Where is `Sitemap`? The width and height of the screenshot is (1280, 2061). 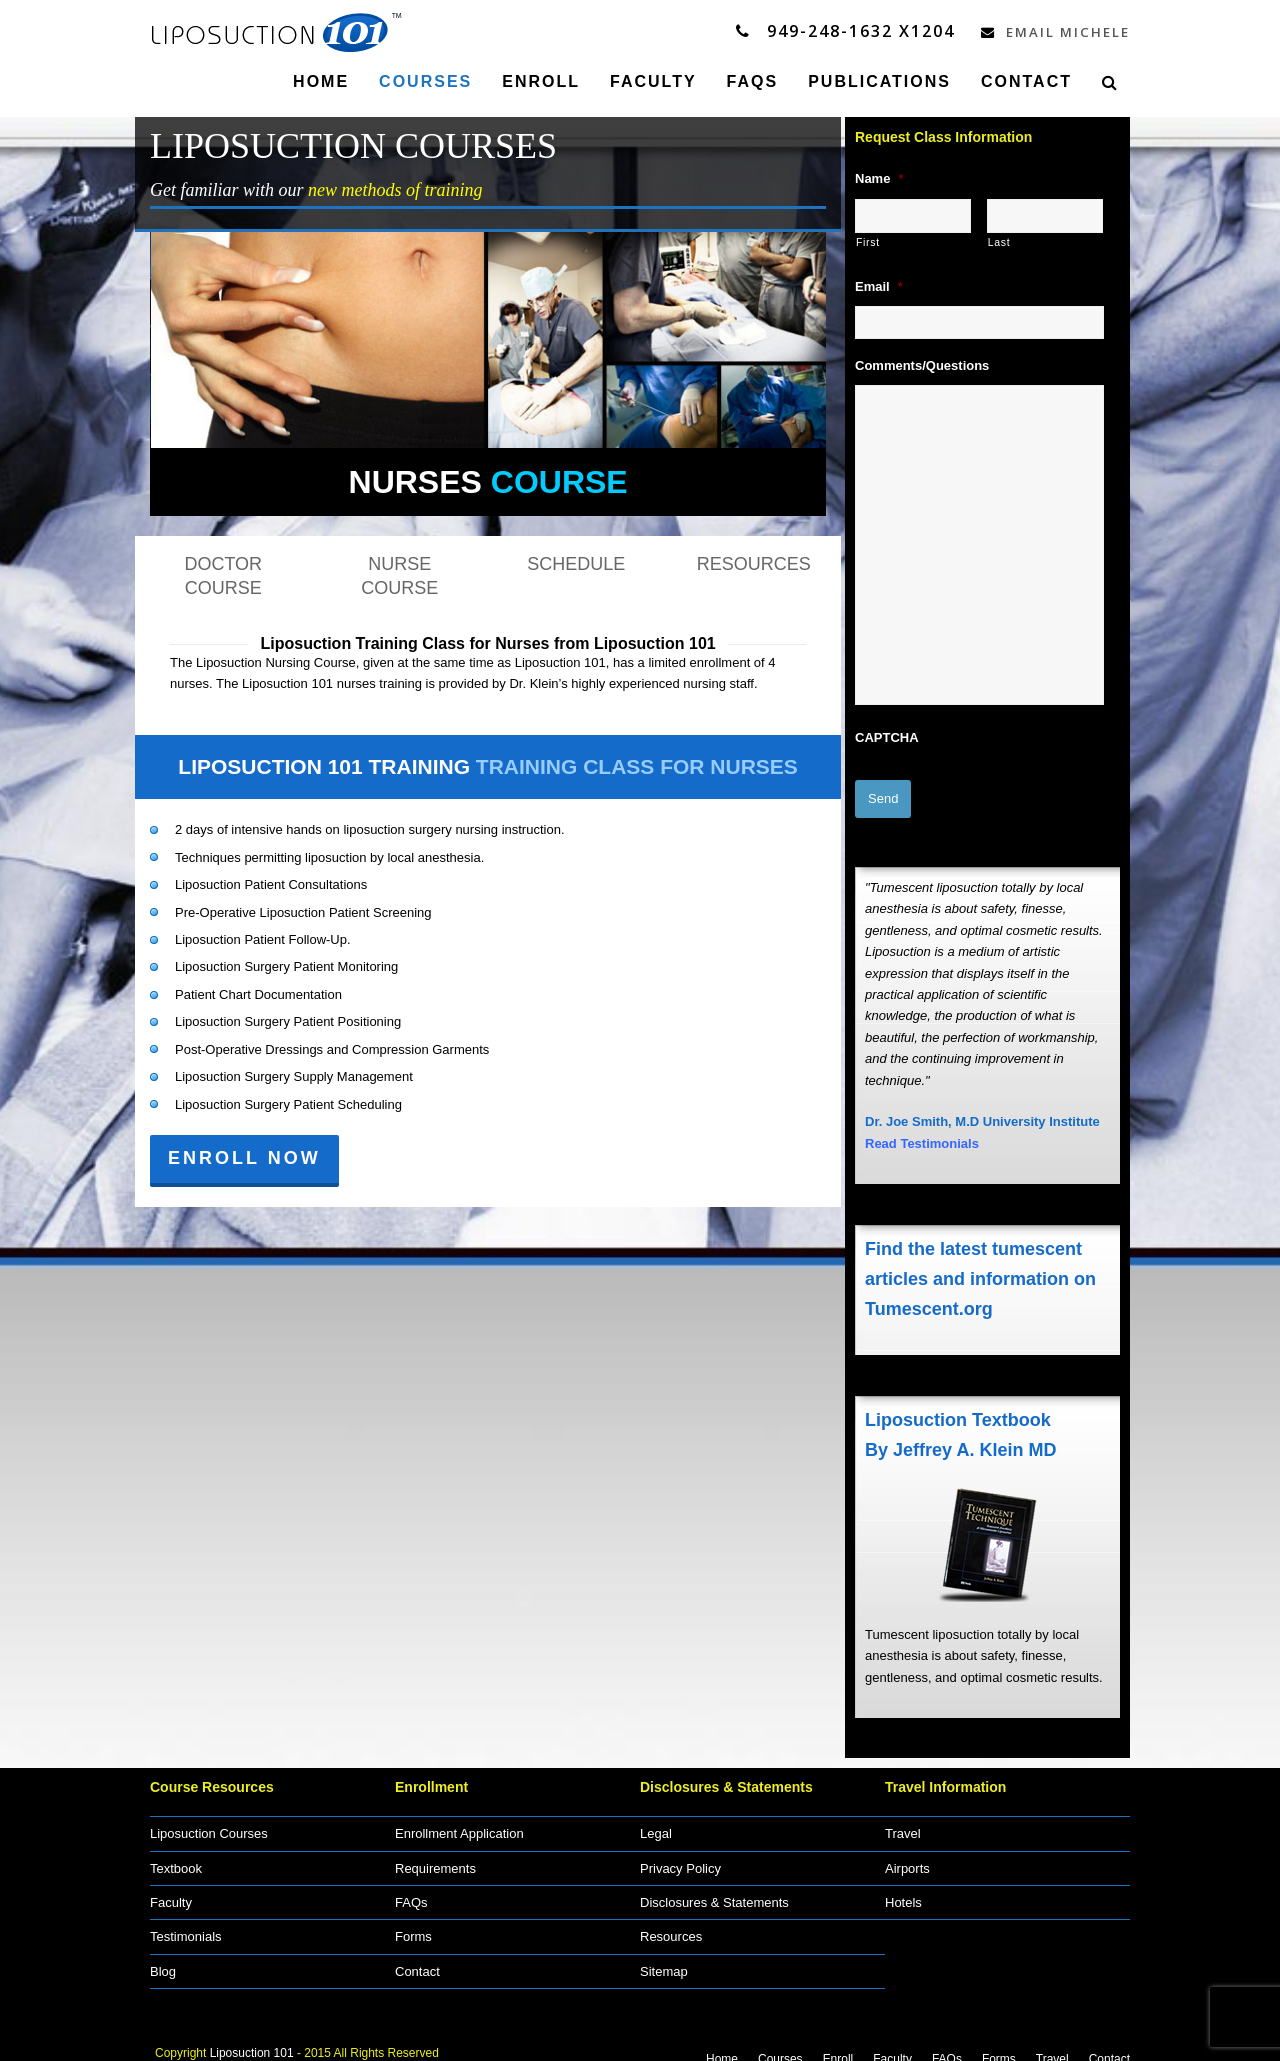 Sitemap is located at coordinates (664, 1958).